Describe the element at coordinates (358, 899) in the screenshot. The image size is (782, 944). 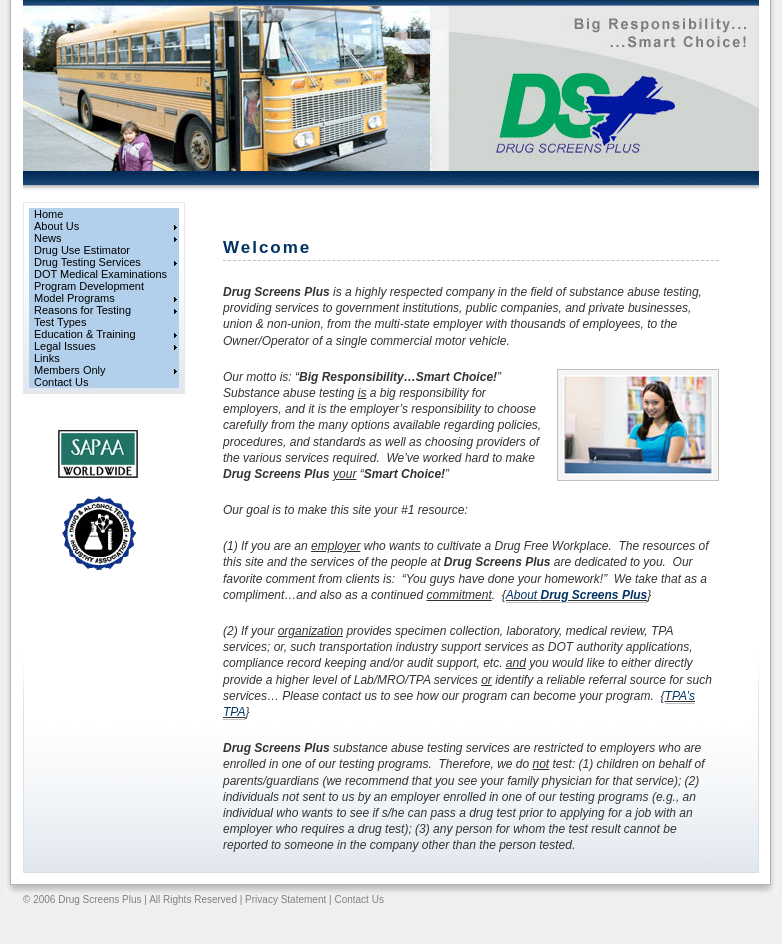
I see `Contact Us` at that location.